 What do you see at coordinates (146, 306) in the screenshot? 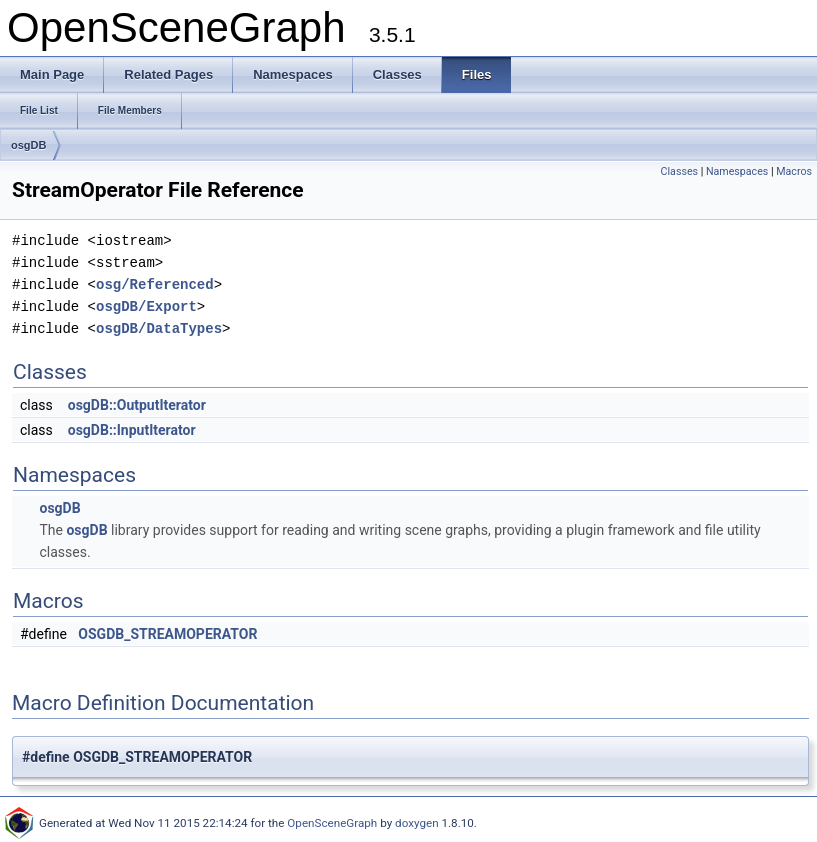
I see `osgDB/Export` at bounding box center [146, 306].